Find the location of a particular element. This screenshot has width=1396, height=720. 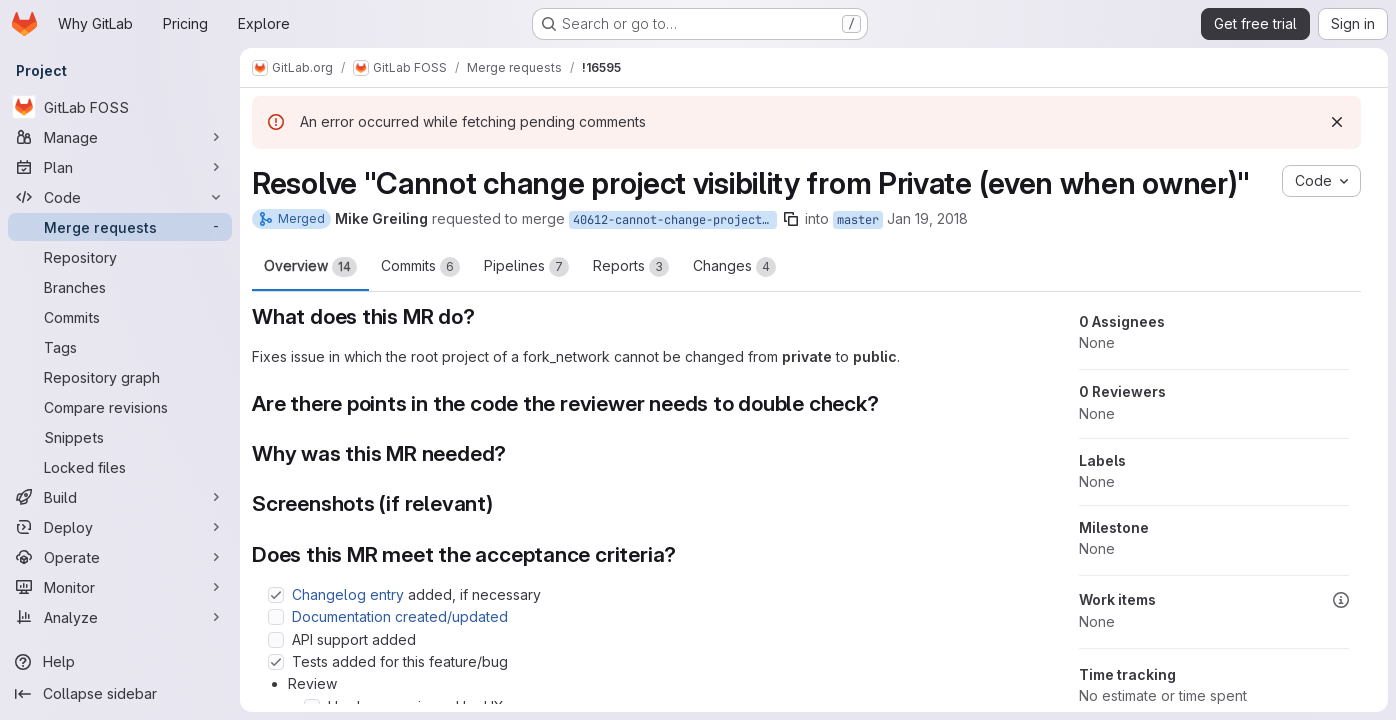

[Operate] is located at coordinates (120, 557).